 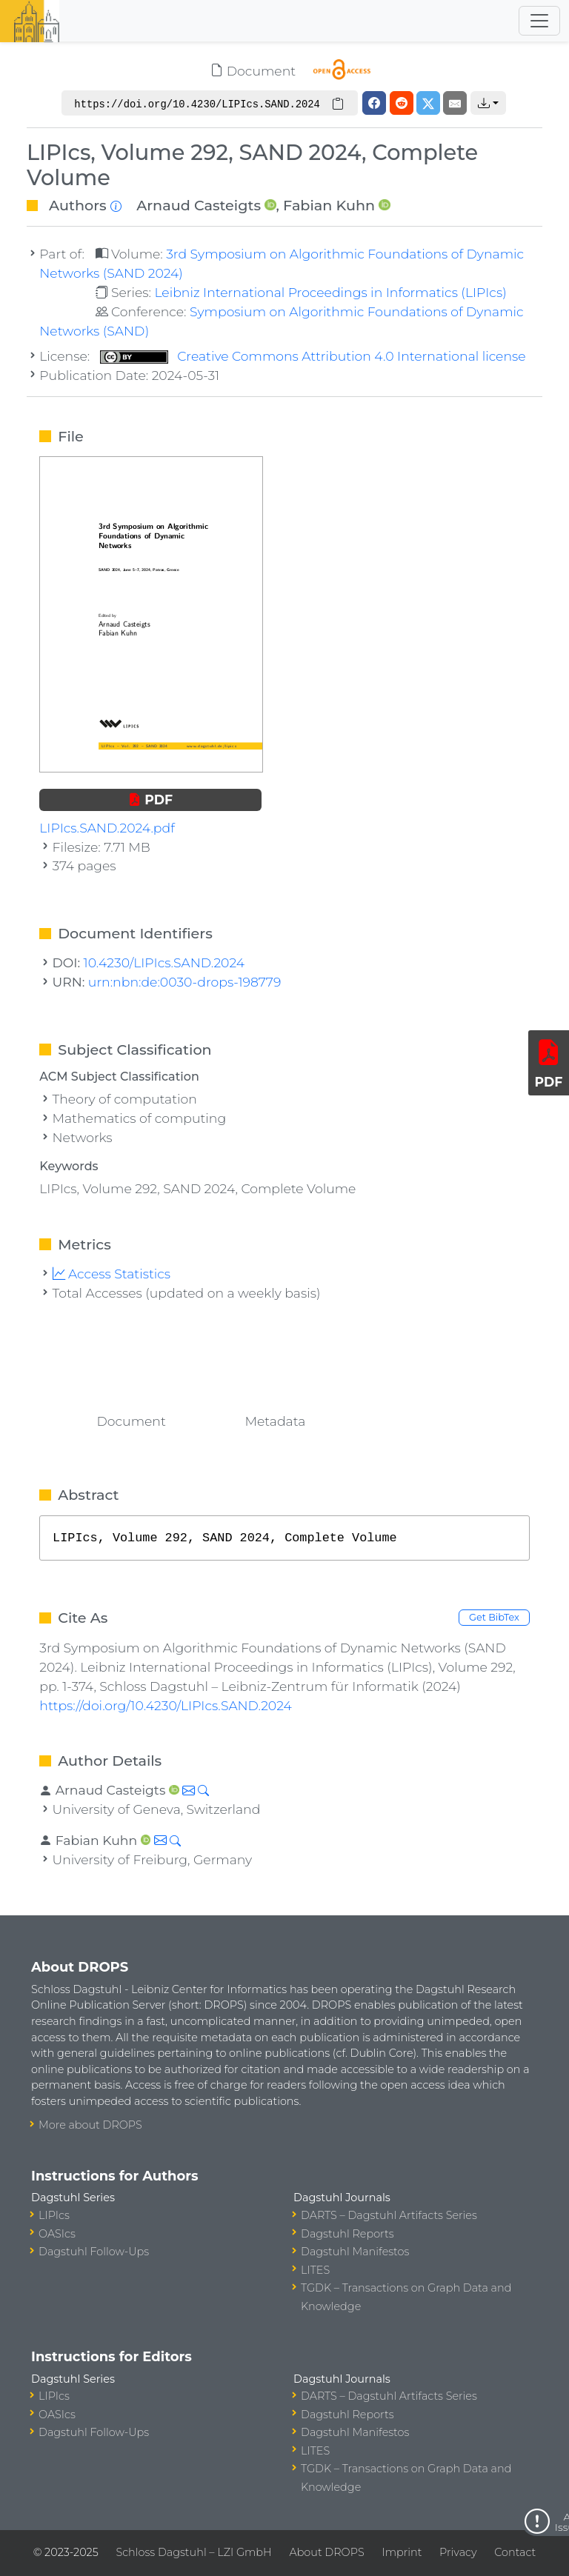 What do you see at coordinates (515, 2552) in the screenshot?
I see `Contact` at bounding box center [515, 2552].